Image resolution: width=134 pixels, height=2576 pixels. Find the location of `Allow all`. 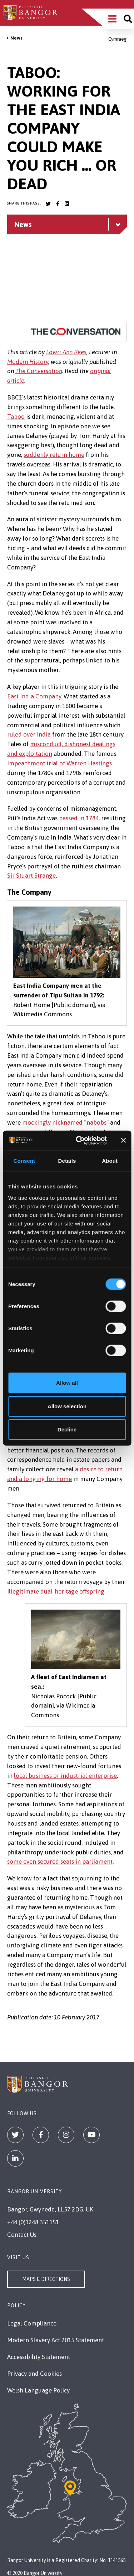

Allow all is located at coordinates (67, 1383).